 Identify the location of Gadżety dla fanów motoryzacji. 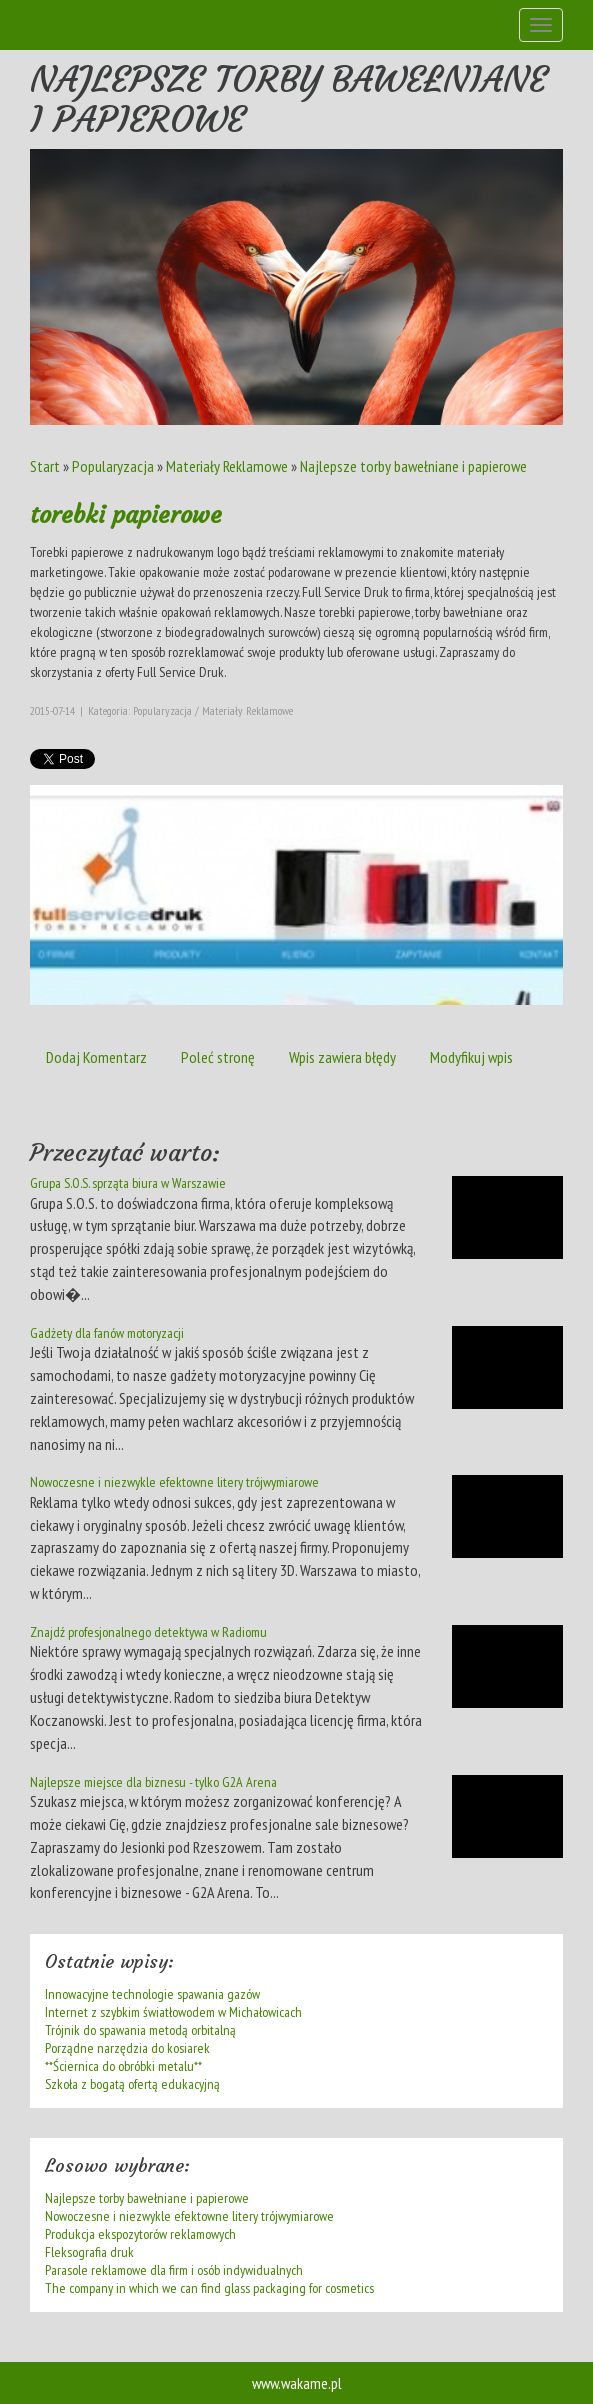
(107, 1333).